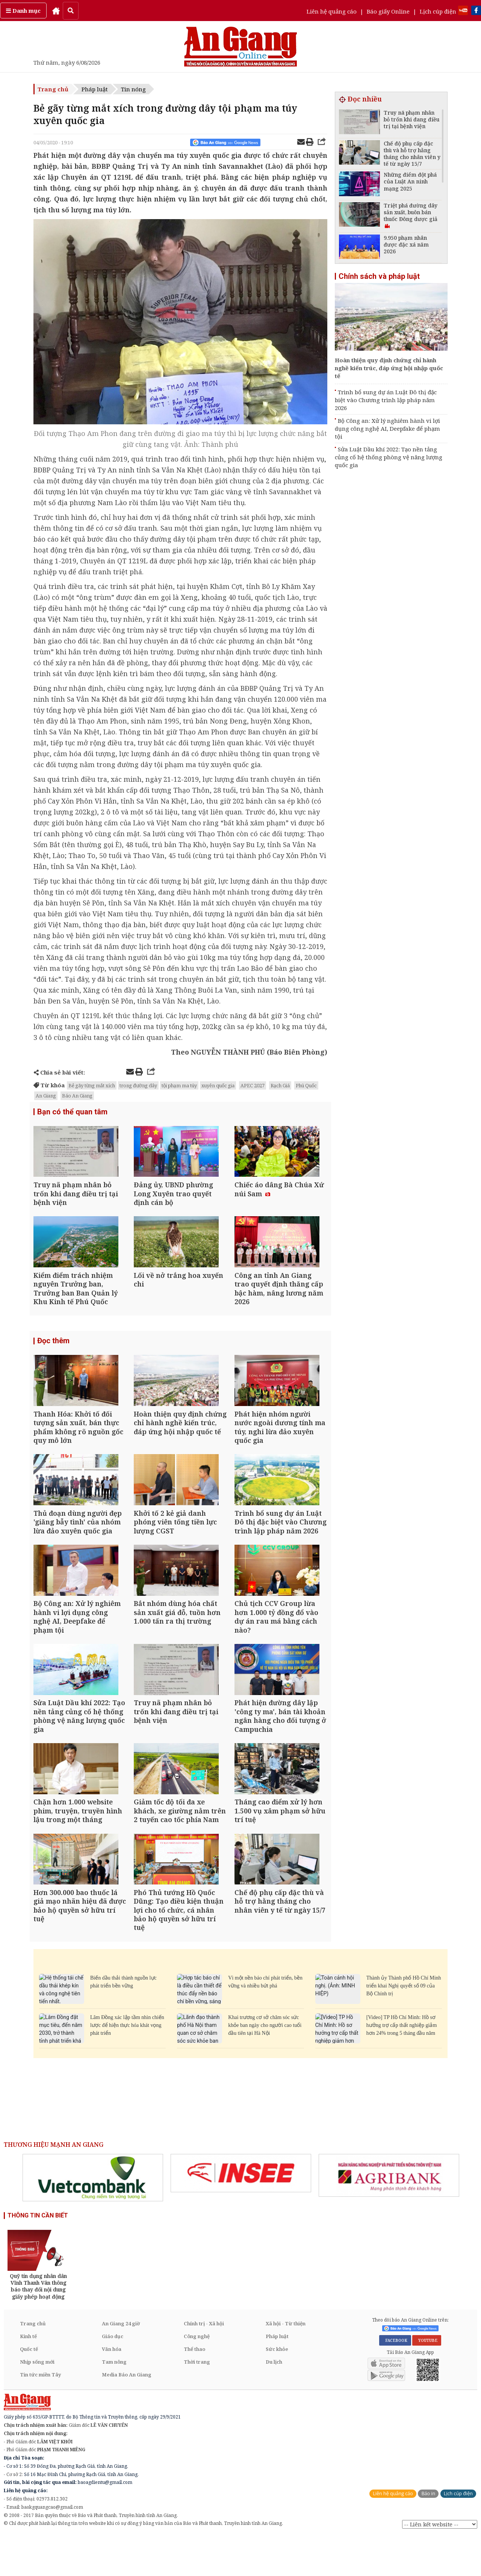 This screenshot has height=2576, width=481. I want to click on Báo An Giang, so click(77, 1095).